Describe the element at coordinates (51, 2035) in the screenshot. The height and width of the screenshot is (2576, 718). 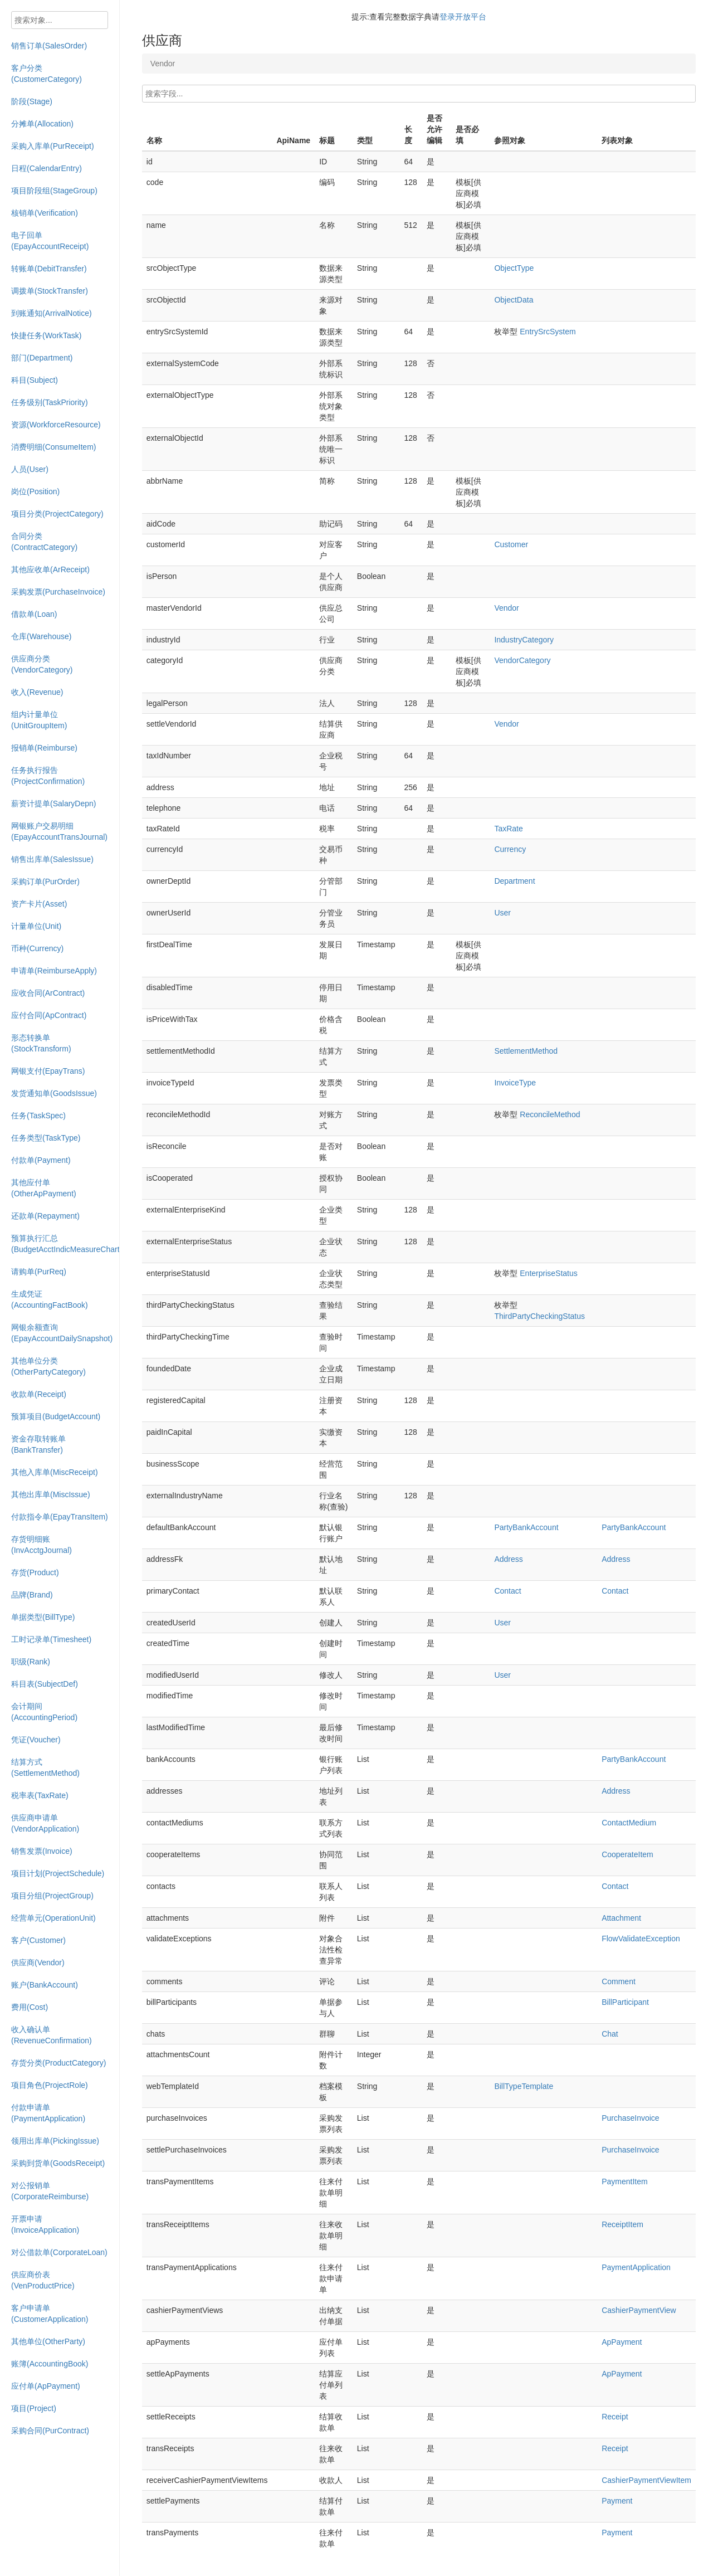
I see `收入确认单(RevenueConfirmation)` at that location.